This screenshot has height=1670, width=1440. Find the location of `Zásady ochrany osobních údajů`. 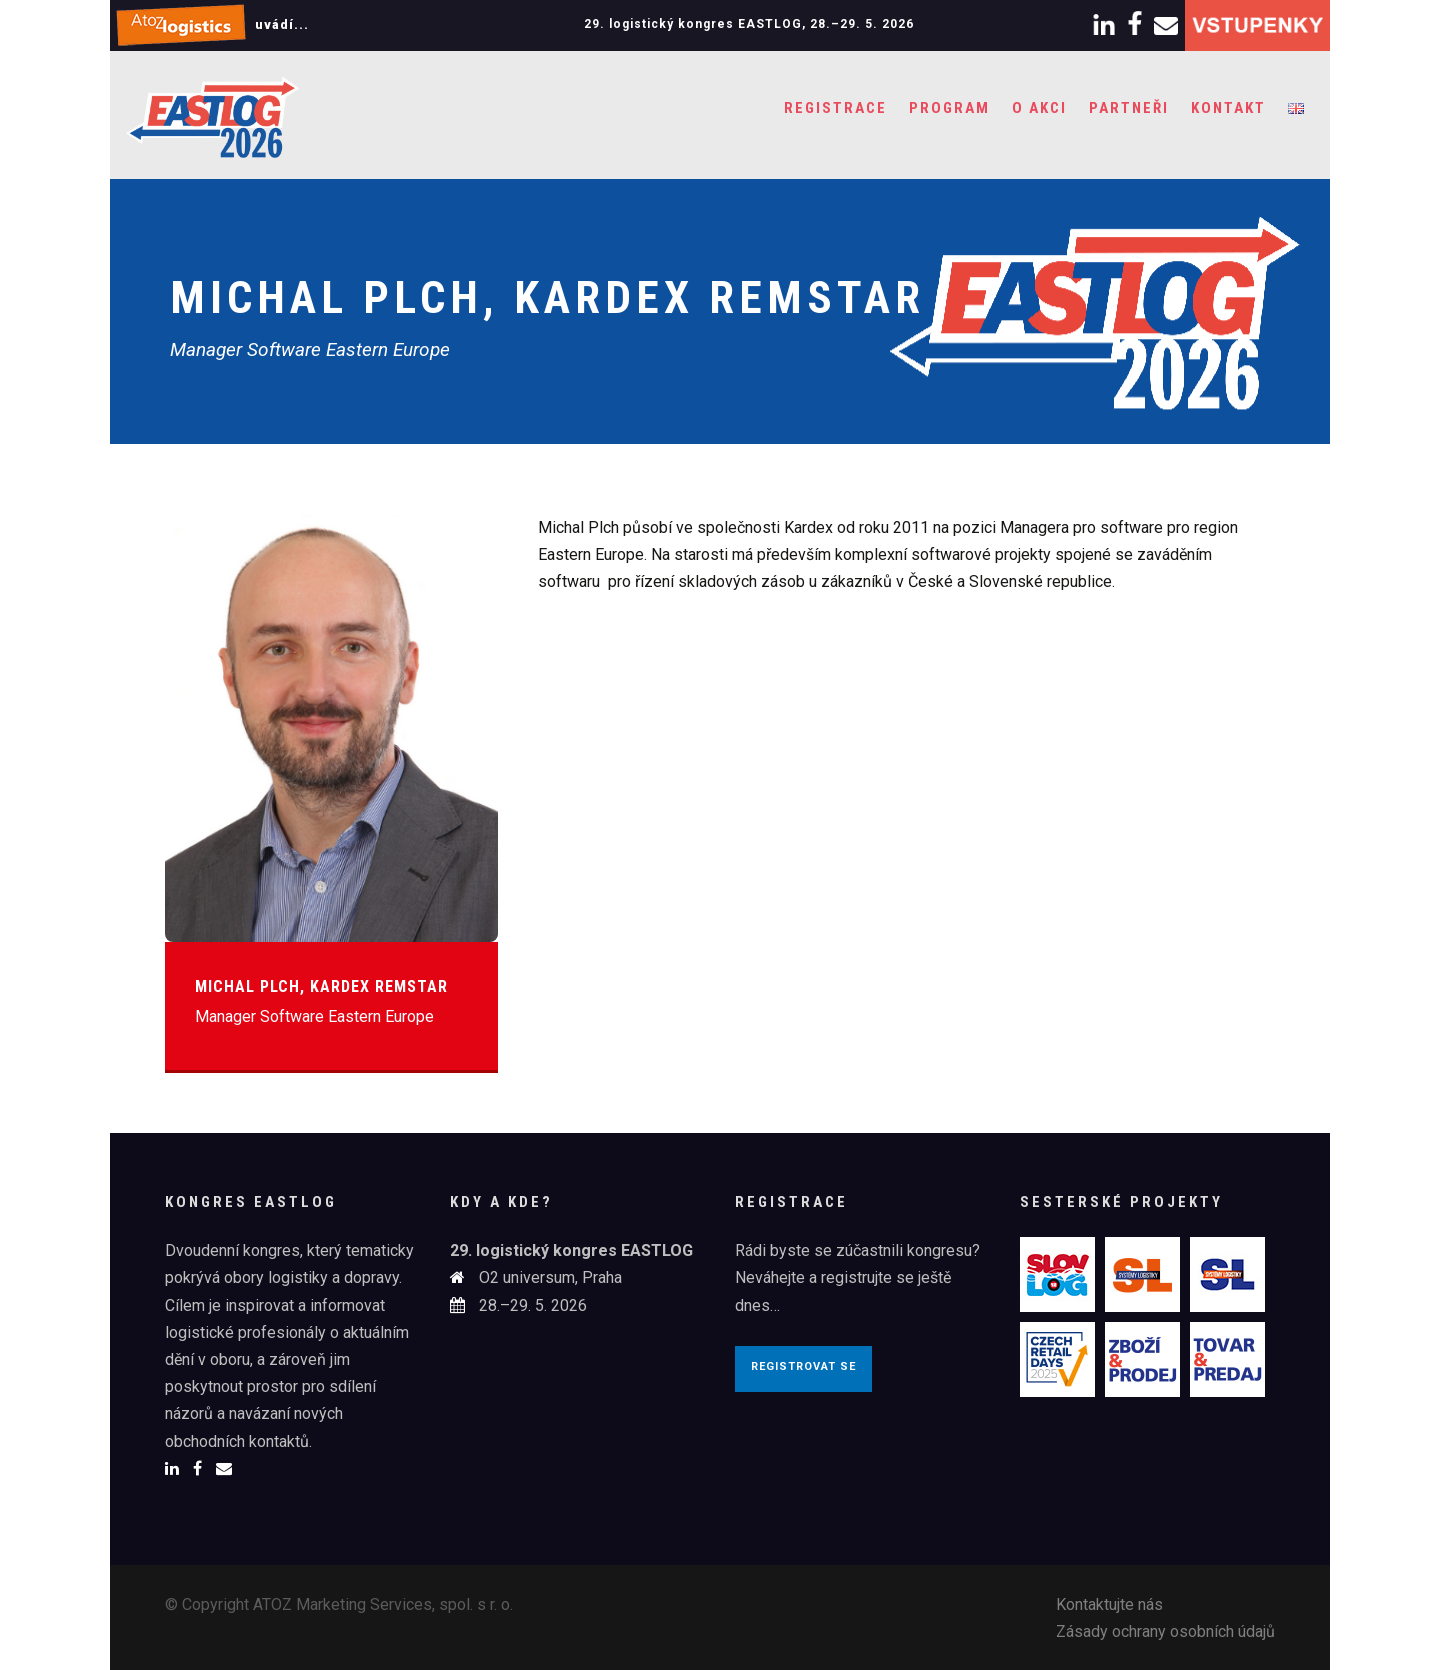

Zásady ochrany osobních údajů is located at coordinates (1165, 1631).